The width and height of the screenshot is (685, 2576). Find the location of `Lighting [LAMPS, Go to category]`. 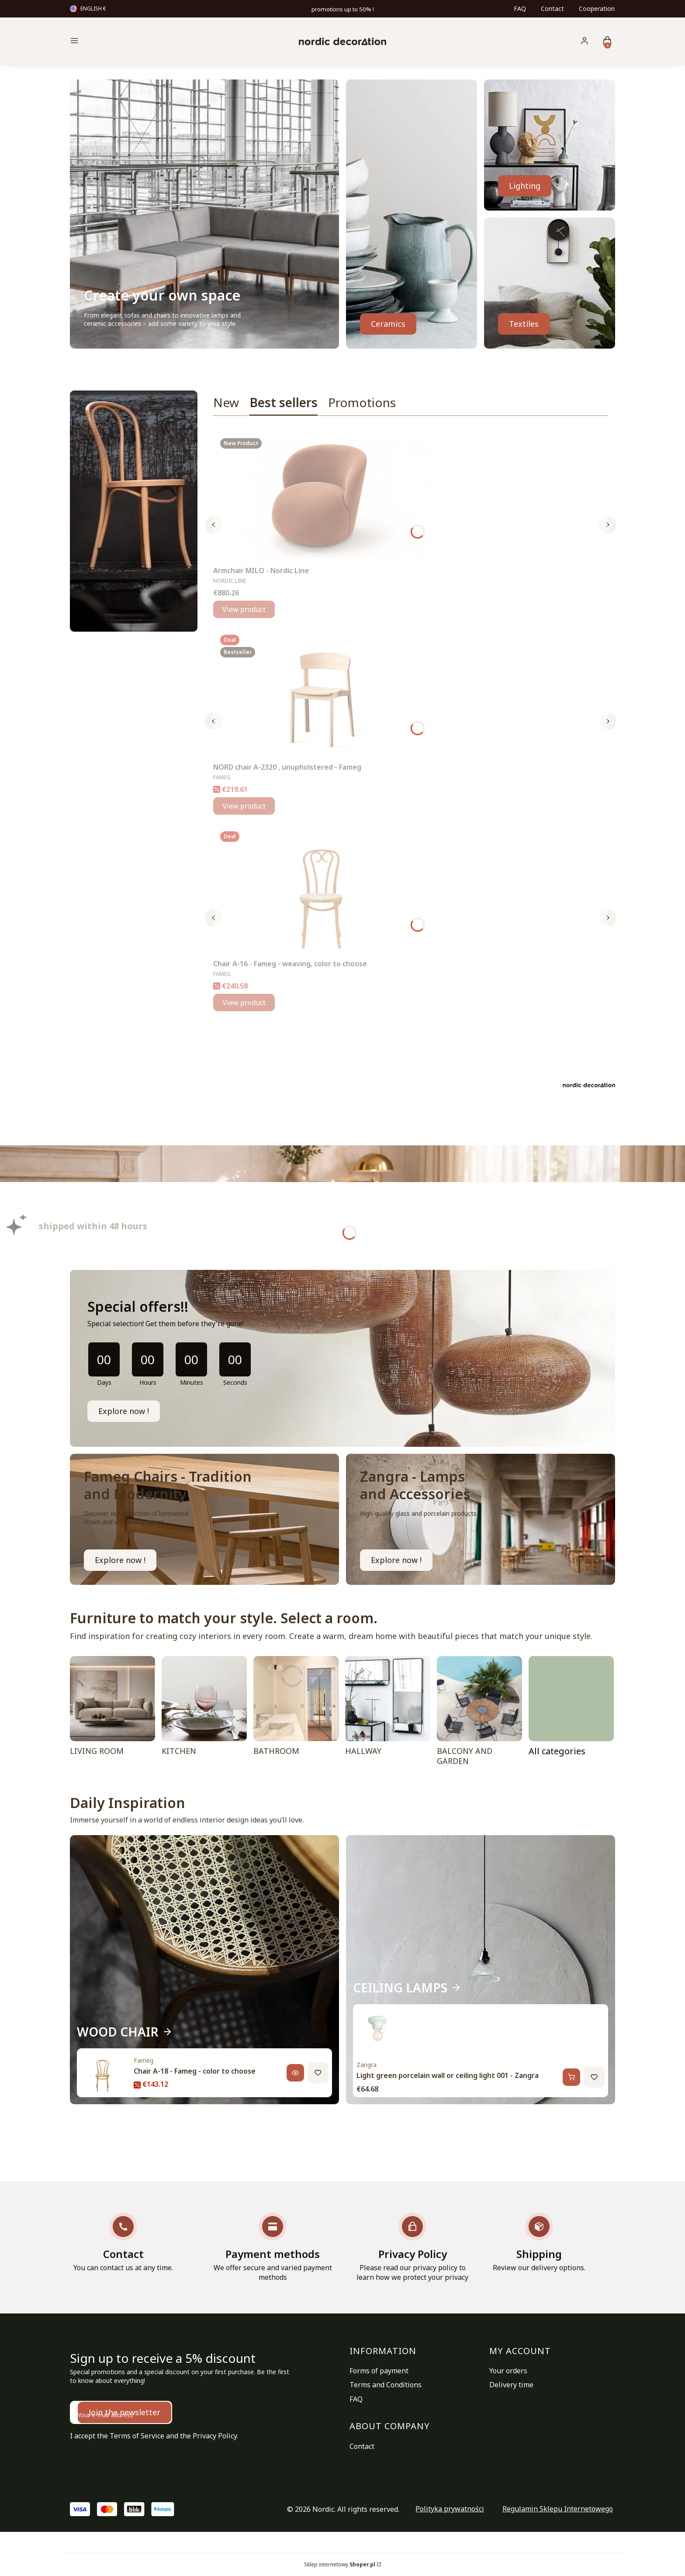

Lighting [LAMPS, Go to category] is located at coordinates (524, 185).